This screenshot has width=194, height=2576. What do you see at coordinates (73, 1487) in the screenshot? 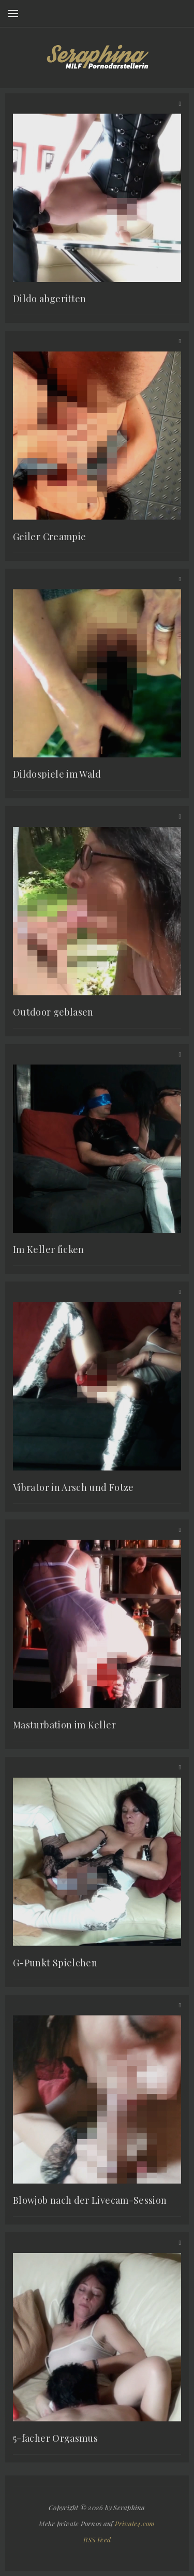
I see `Vibrator in Arsch und Fotze` at bounding box center [73, 1487].